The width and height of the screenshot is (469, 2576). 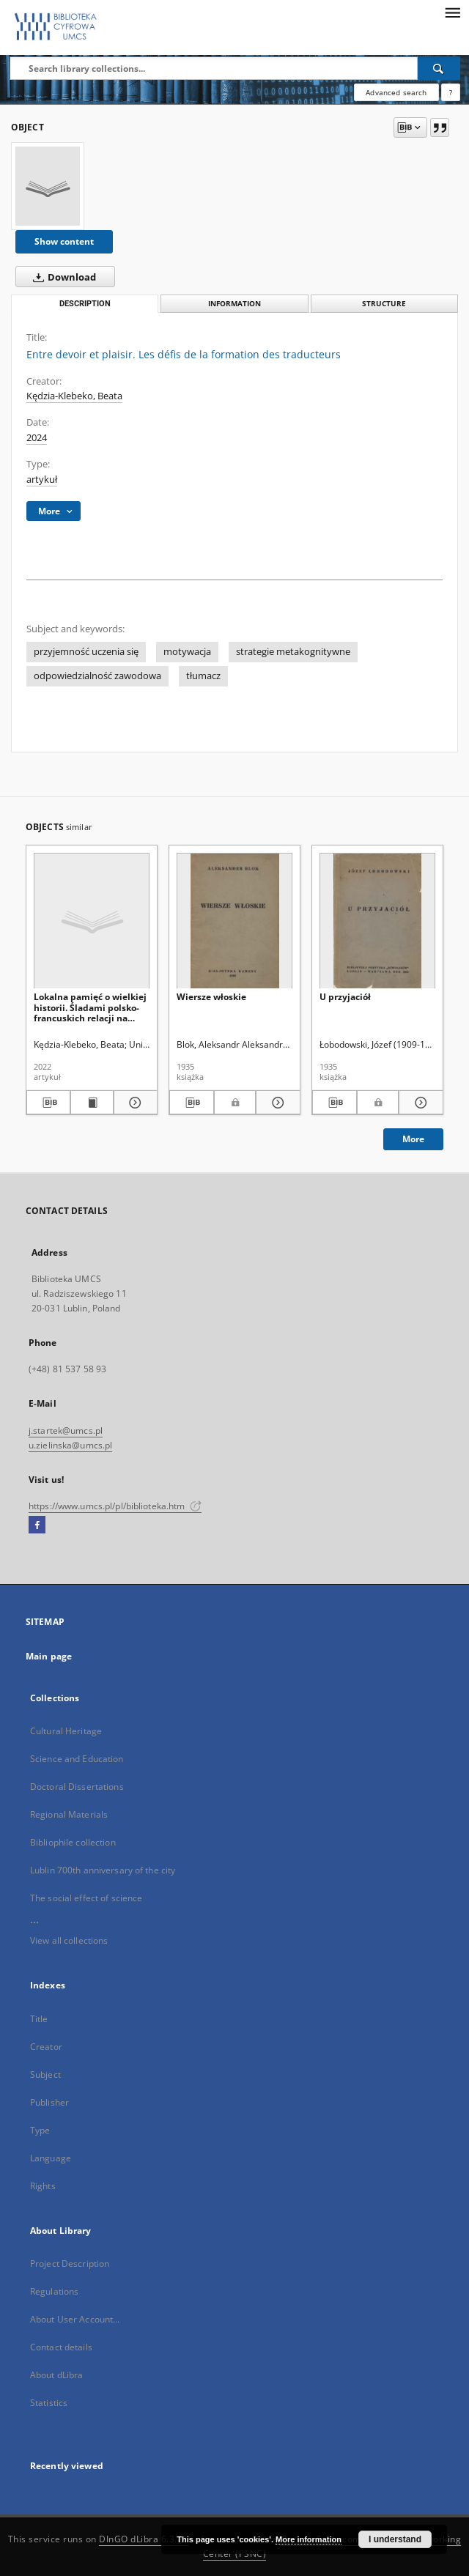 I want to click on [Menu], so click(x=452, y=11).